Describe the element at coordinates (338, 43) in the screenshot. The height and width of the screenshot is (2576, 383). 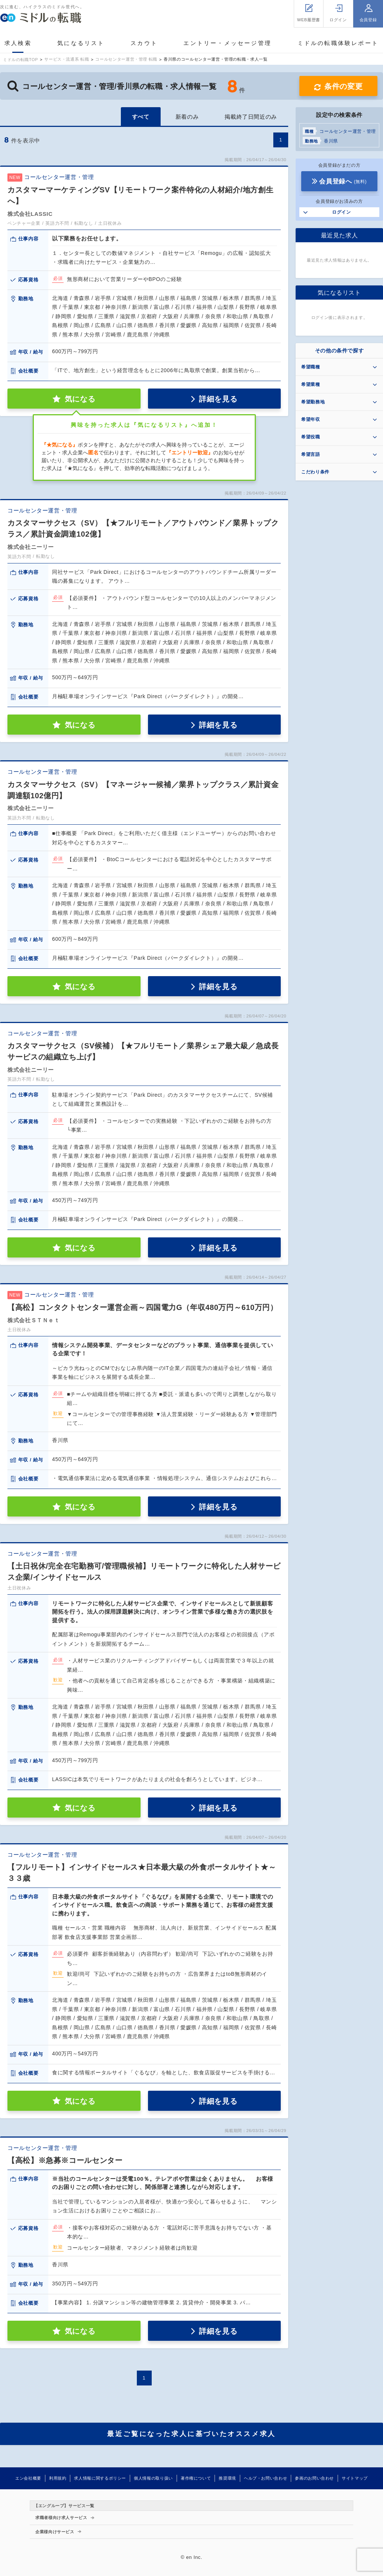
I see `ミドルの転職体験レポート` at that location.